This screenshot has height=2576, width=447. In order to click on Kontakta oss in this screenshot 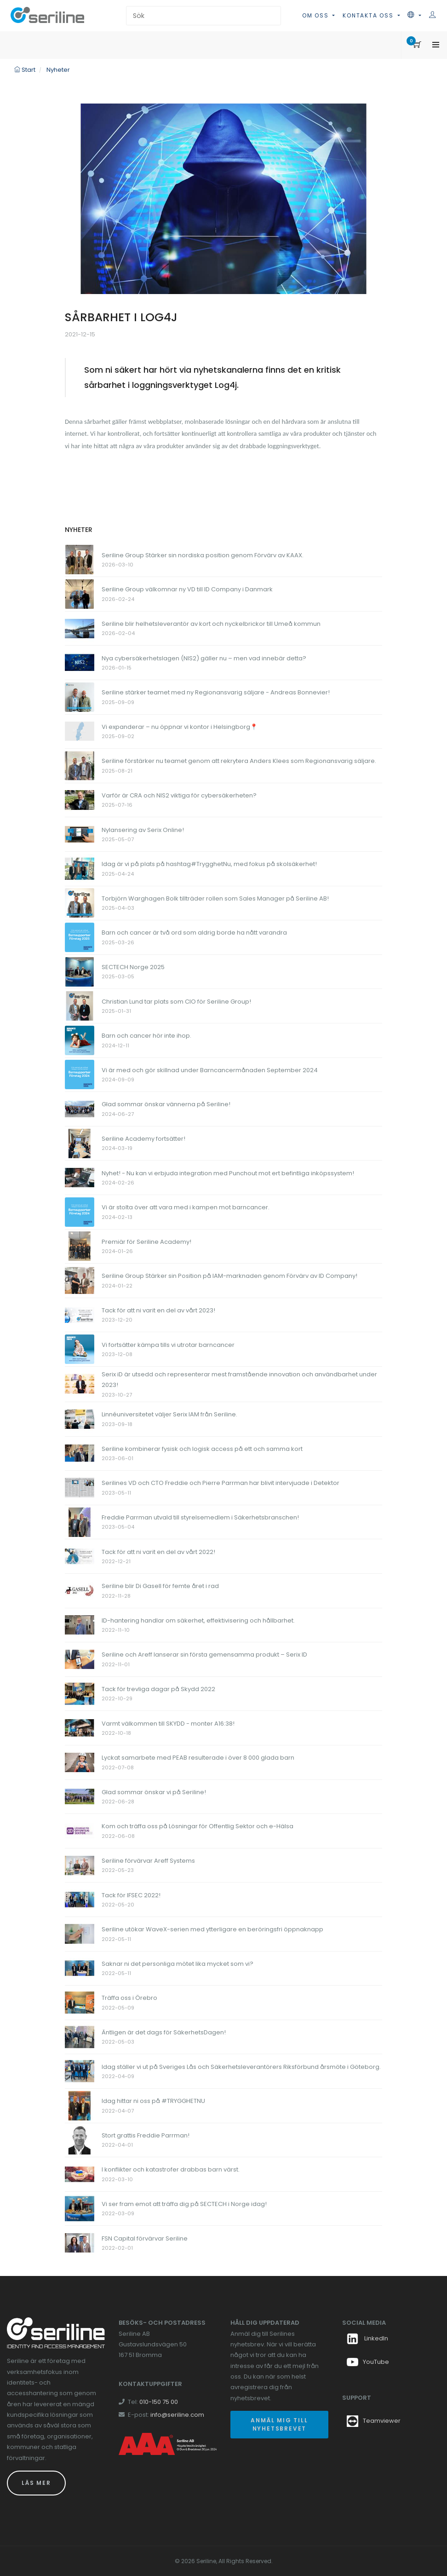, I will do `click(369, 15)`.